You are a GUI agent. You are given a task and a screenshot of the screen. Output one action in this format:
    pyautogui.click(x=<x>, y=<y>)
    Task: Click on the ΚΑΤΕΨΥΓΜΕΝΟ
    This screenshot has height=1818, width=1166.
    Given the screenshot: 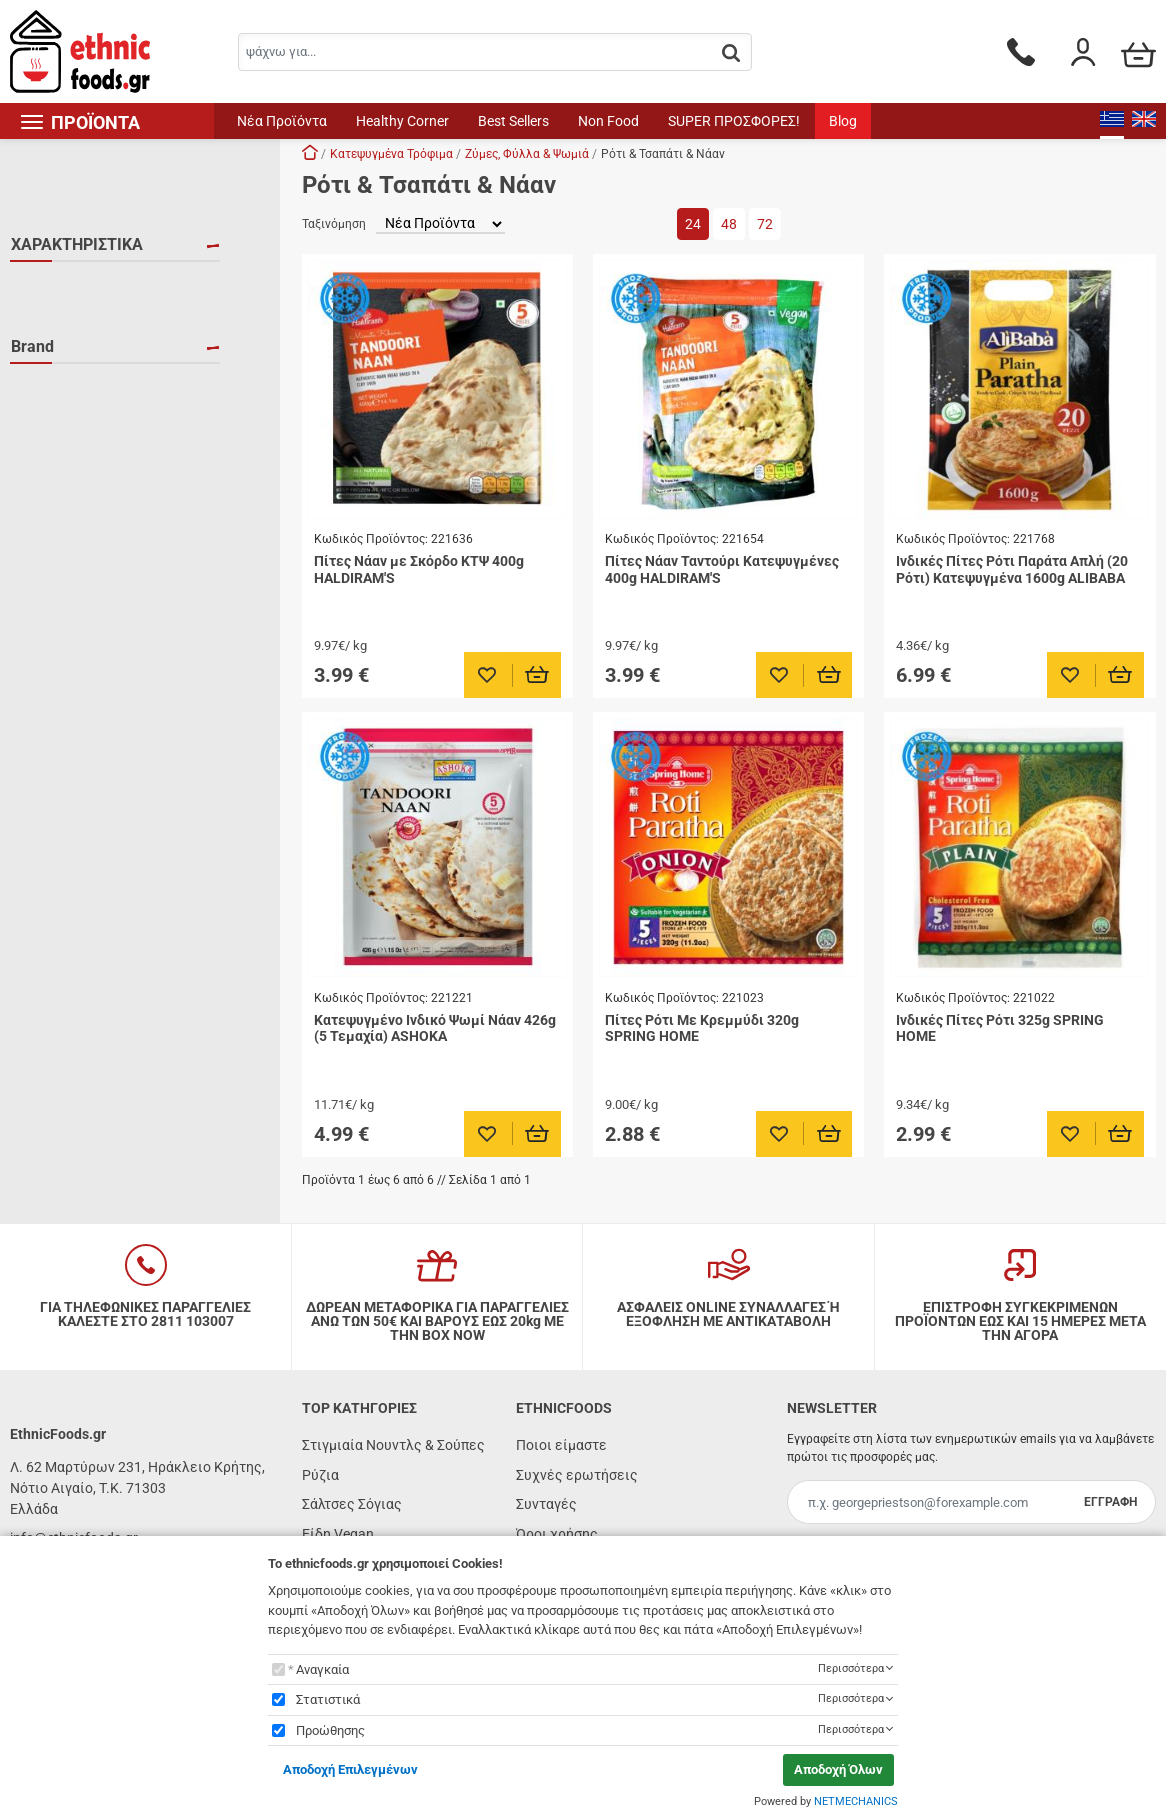 What is the action you would take?
    pyautogui.click(x=85, y=345)
    